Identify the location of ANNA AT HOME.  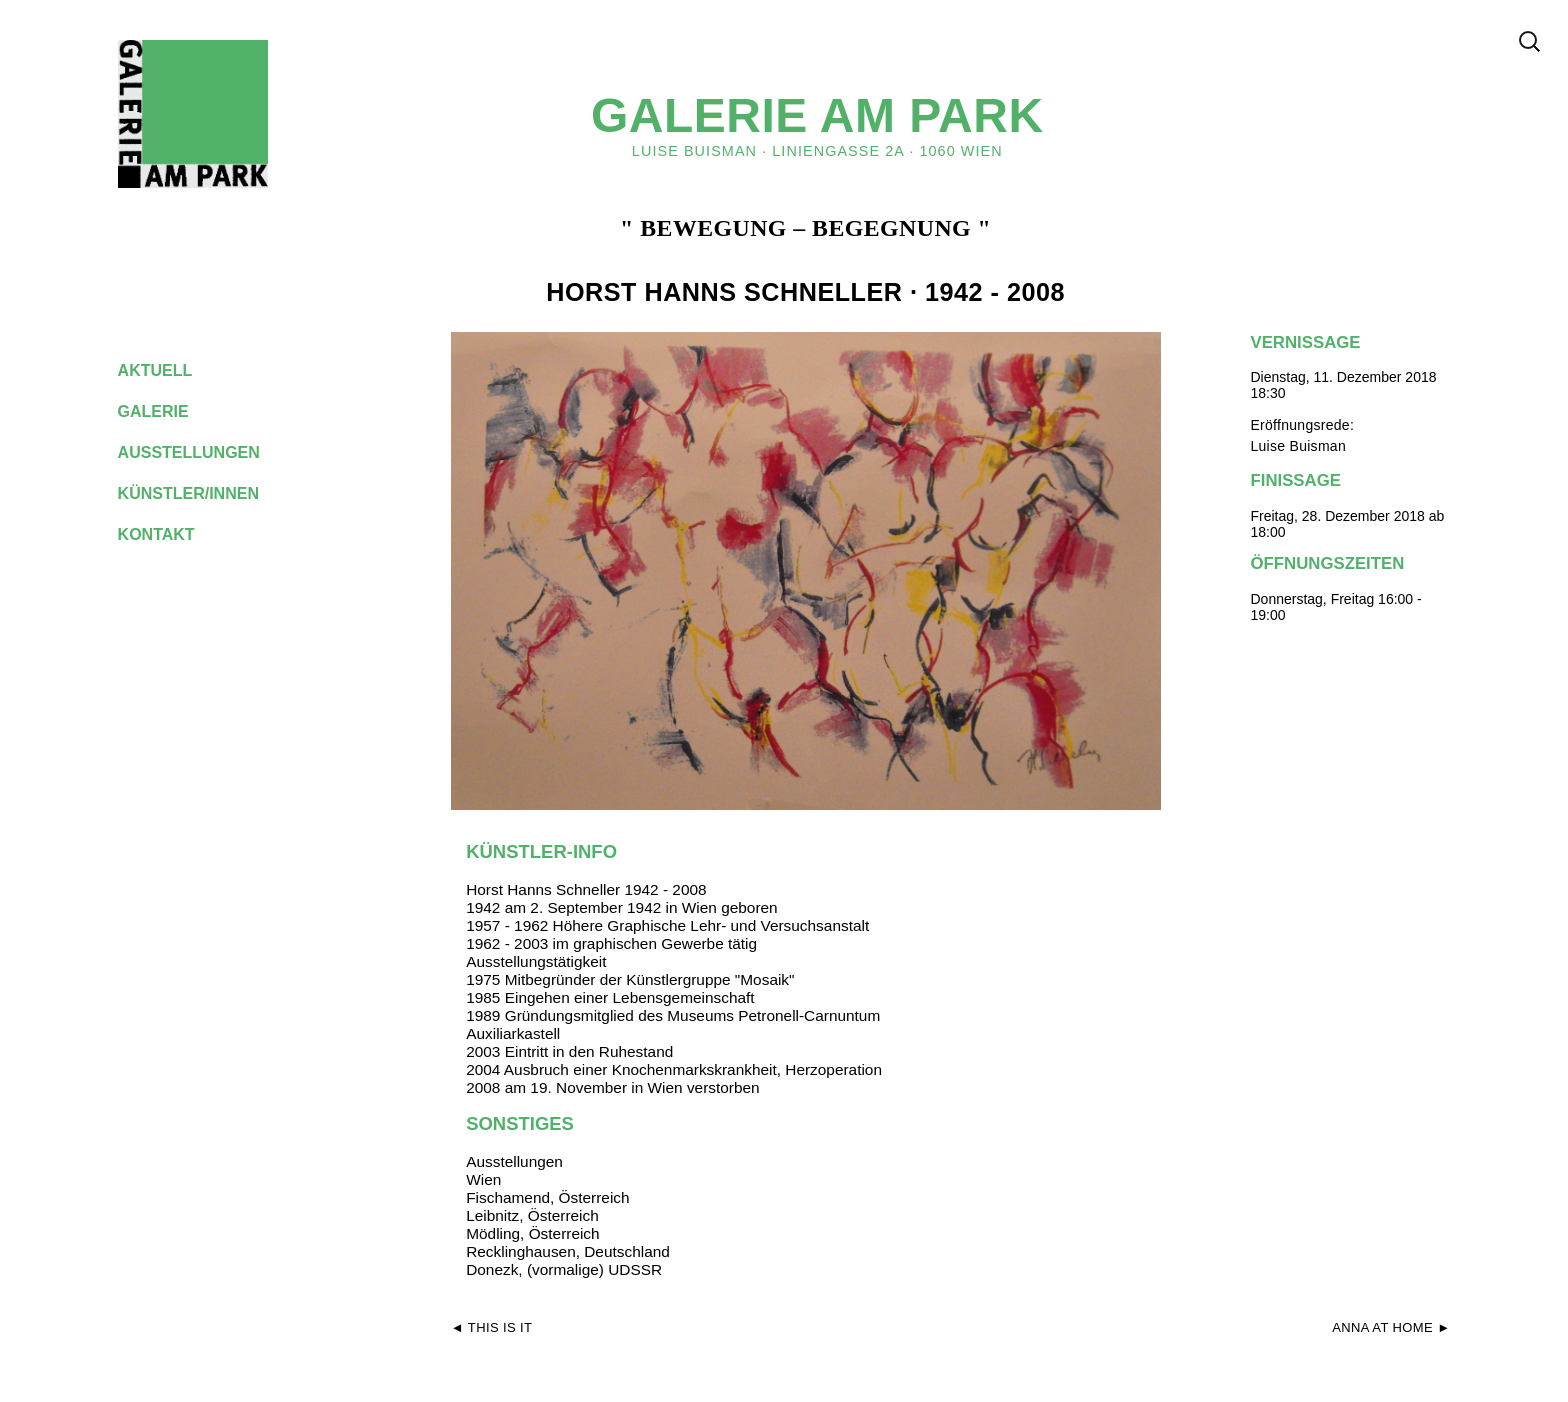
(1382, 1327).